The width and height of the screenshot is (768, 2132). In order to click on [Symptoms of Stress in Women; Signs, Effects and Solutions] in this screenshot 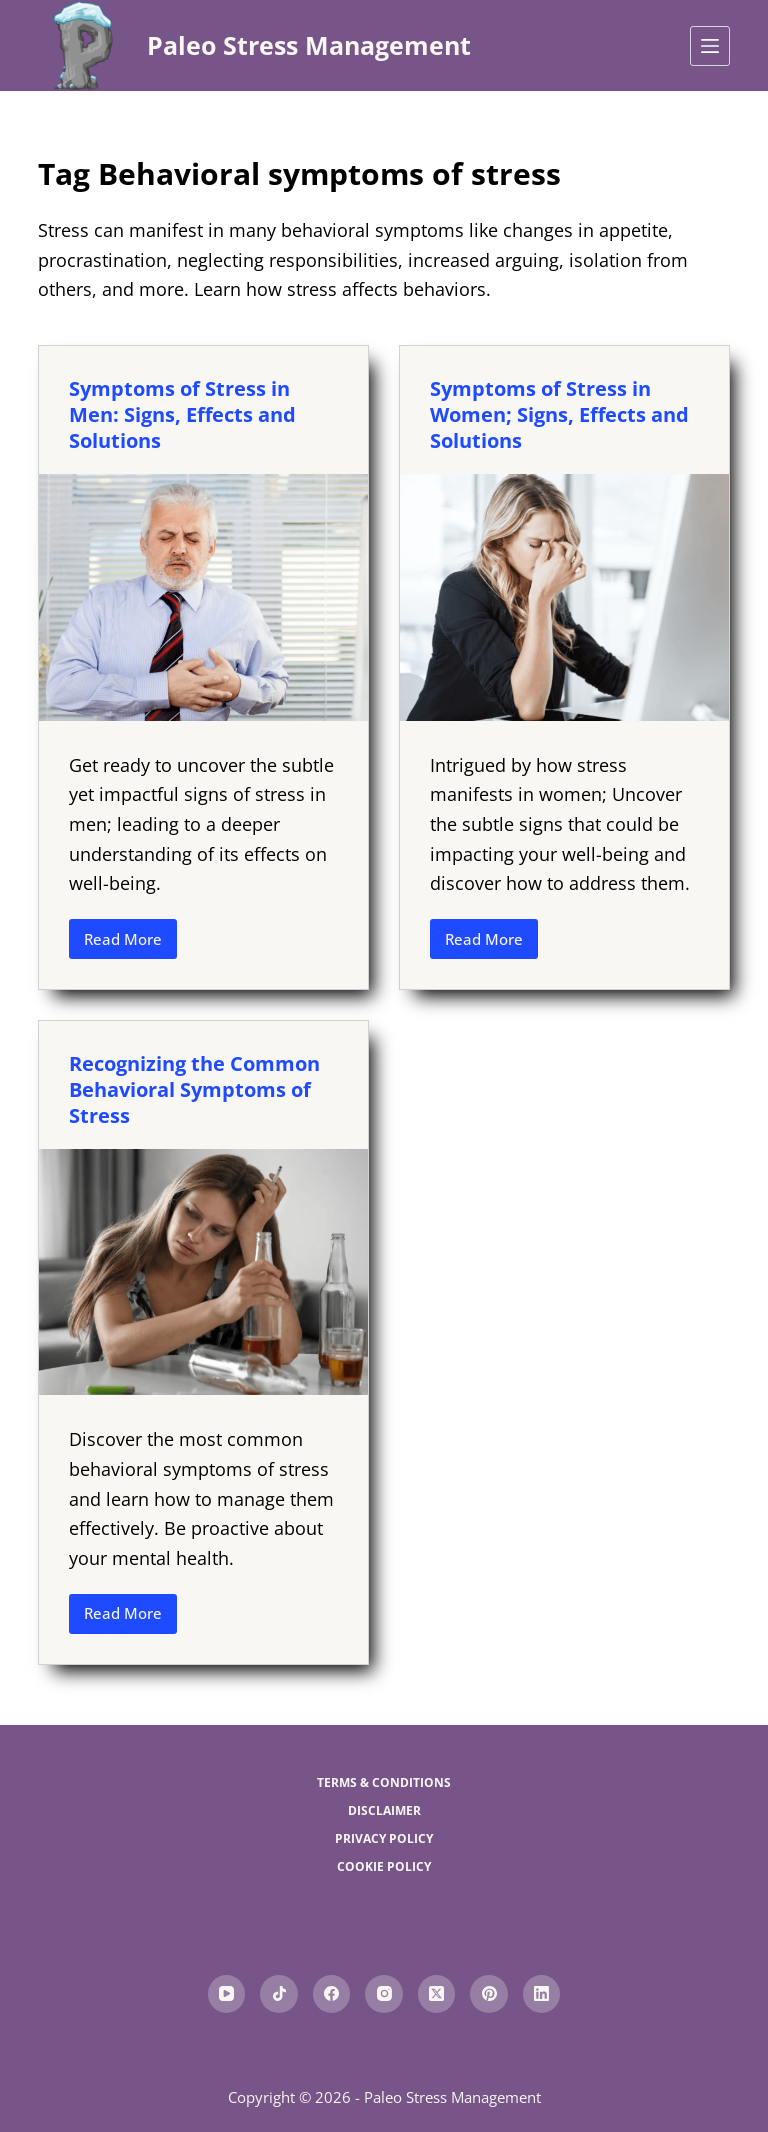, I will do `click(564, 597)`.